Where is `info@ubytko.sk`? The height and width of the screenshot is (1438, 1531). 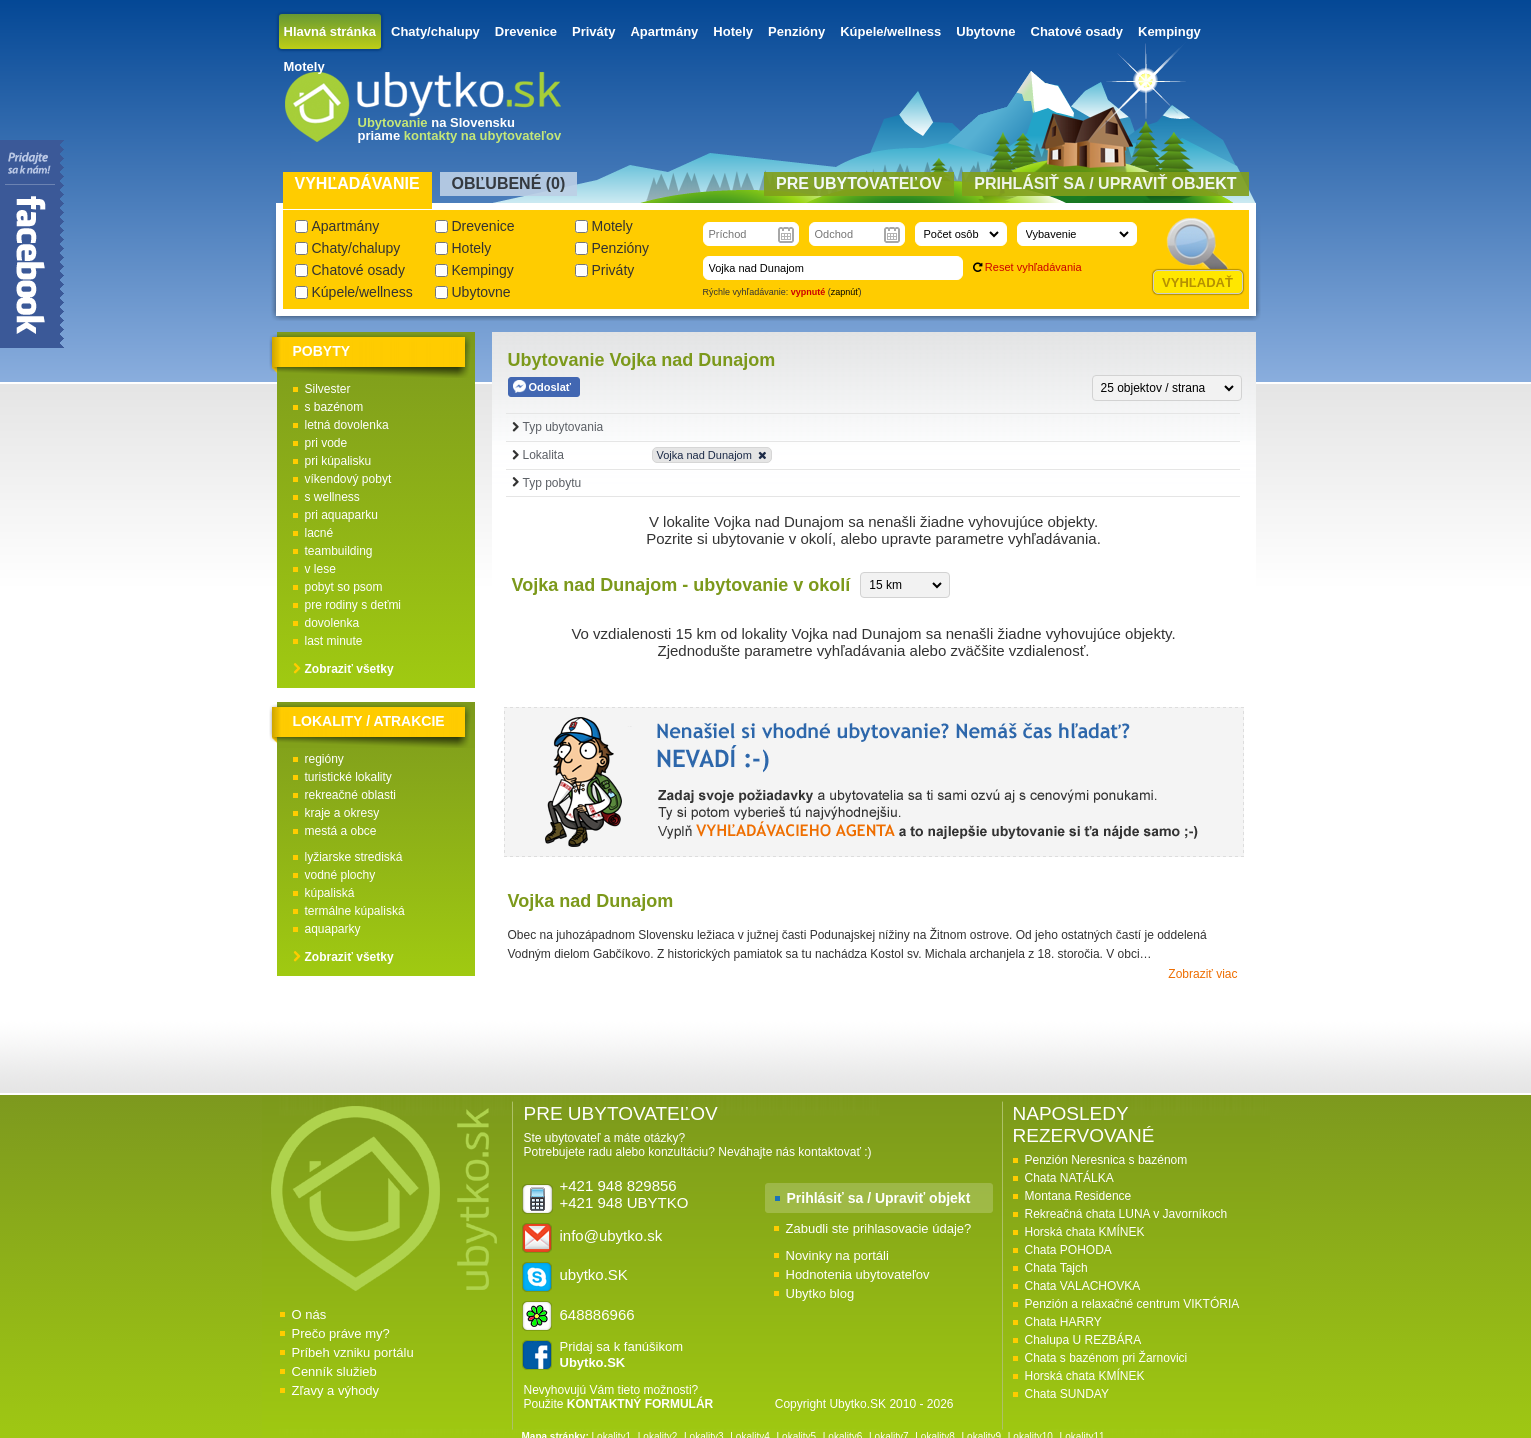 info@ubytko.sk is located at coordinates (611, 1235).